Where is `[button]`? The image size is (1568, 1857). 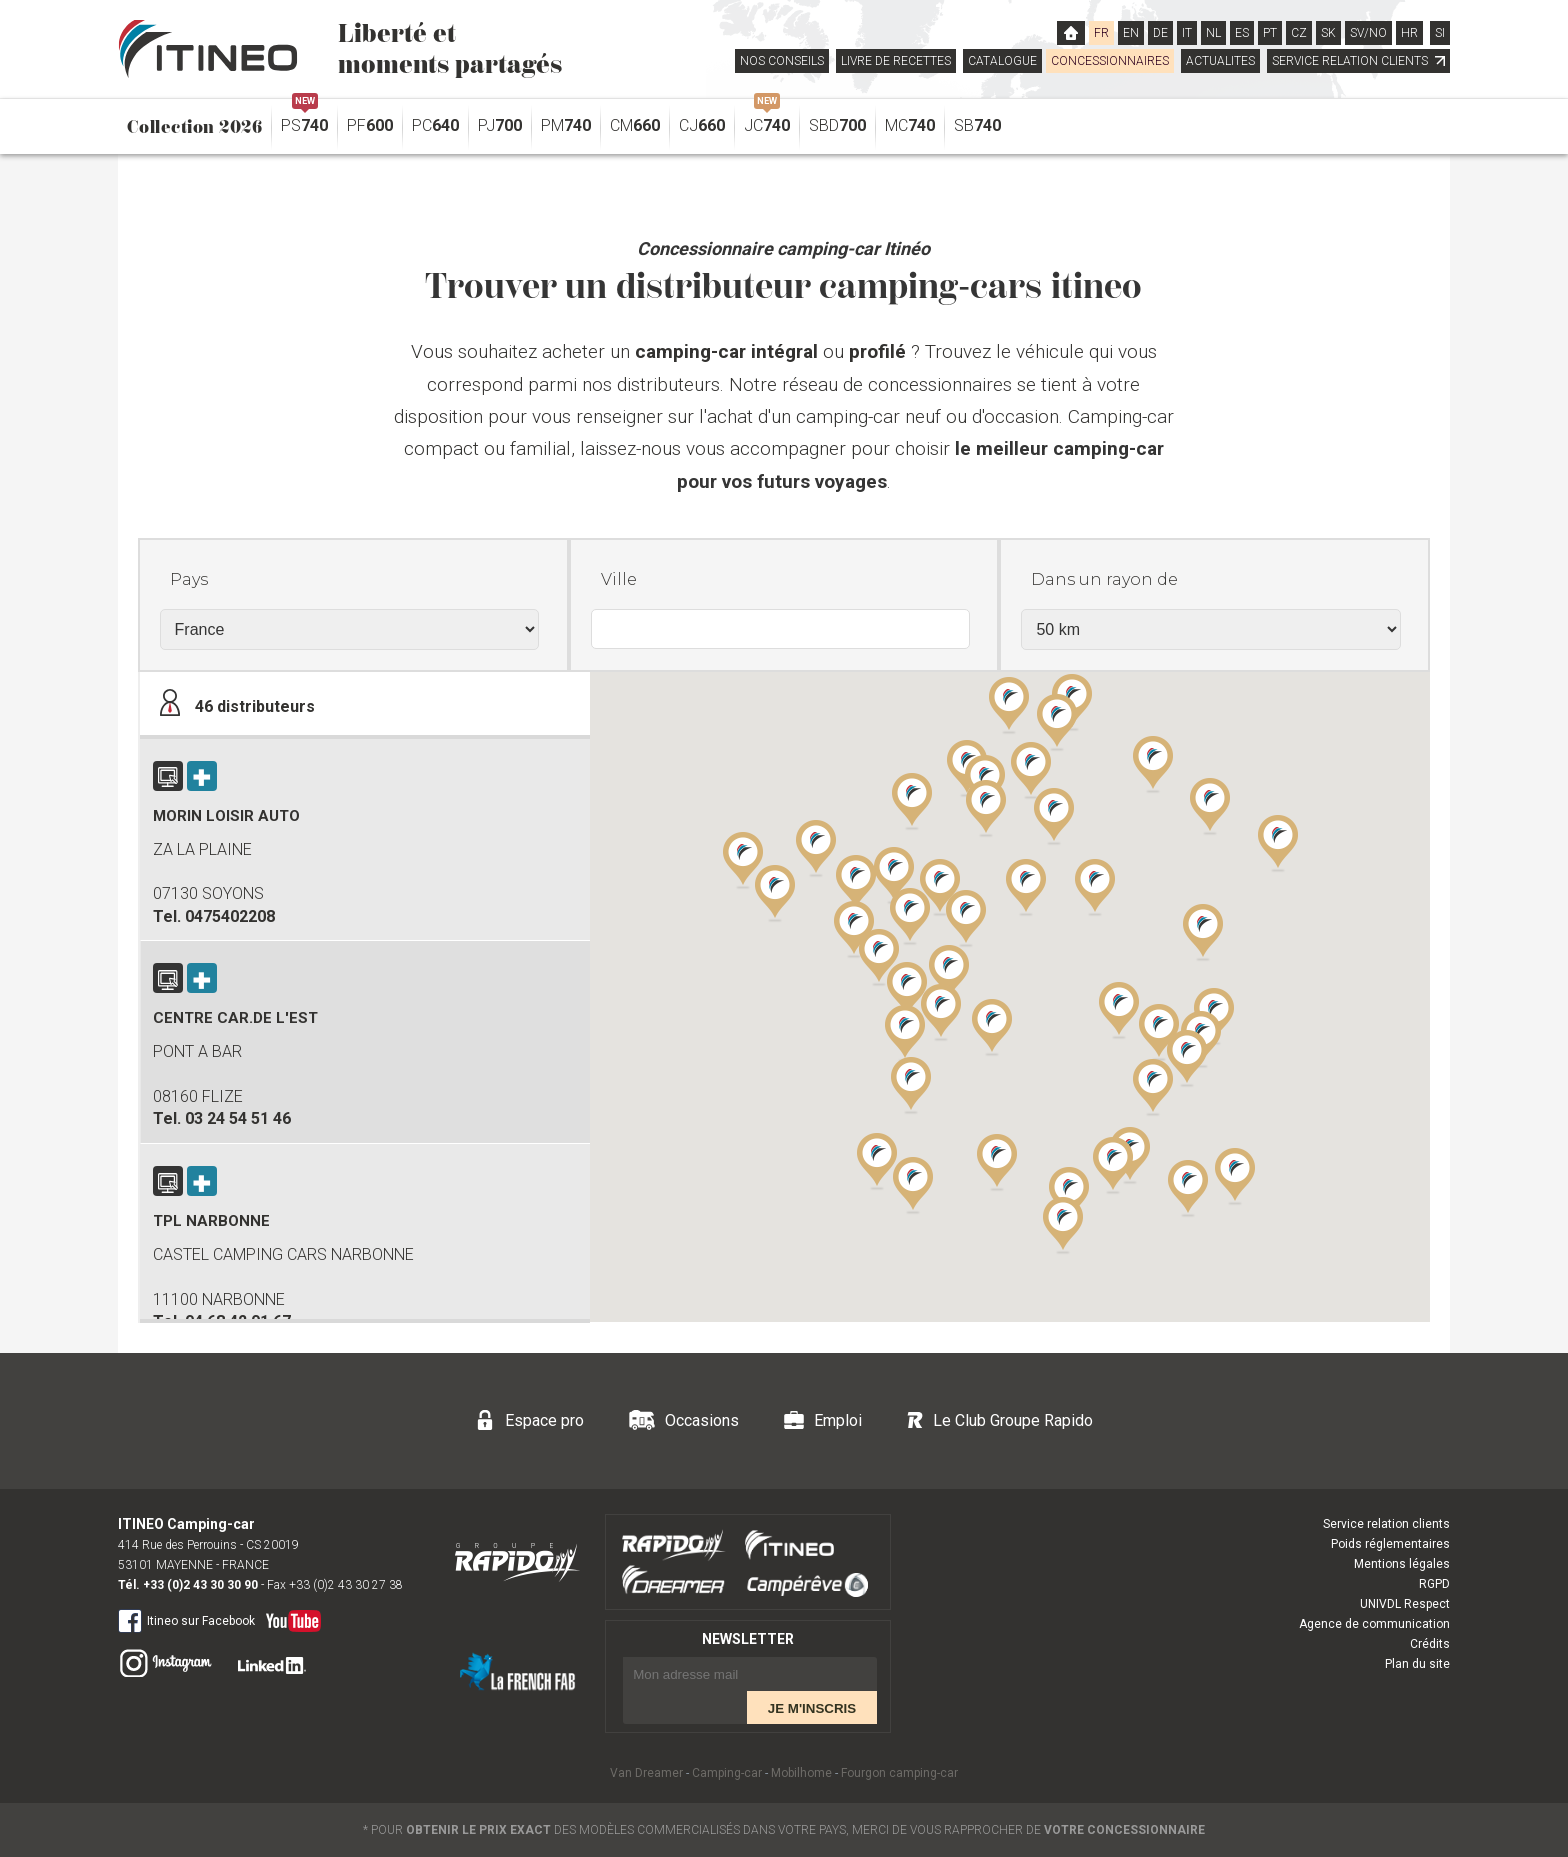 [button] is located at coordinates (1153, 1086).